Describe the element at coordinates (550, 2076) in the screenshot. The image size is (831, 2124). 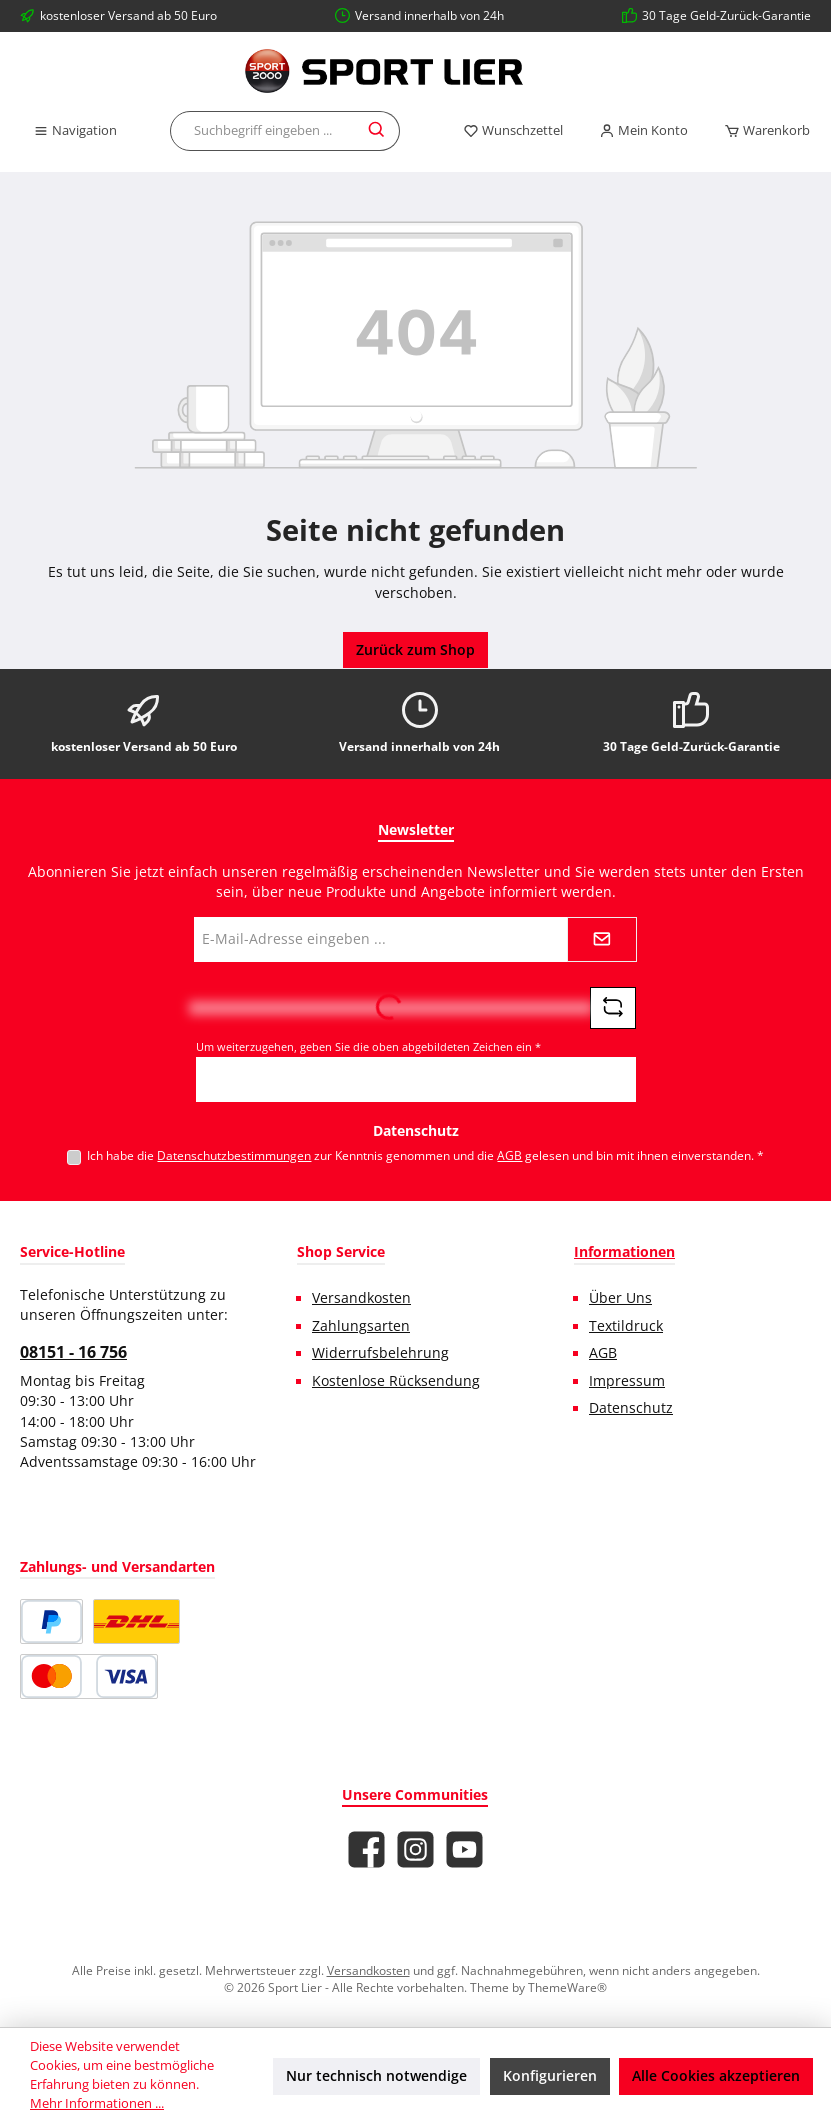
I see `Konfigurieren` at that location.